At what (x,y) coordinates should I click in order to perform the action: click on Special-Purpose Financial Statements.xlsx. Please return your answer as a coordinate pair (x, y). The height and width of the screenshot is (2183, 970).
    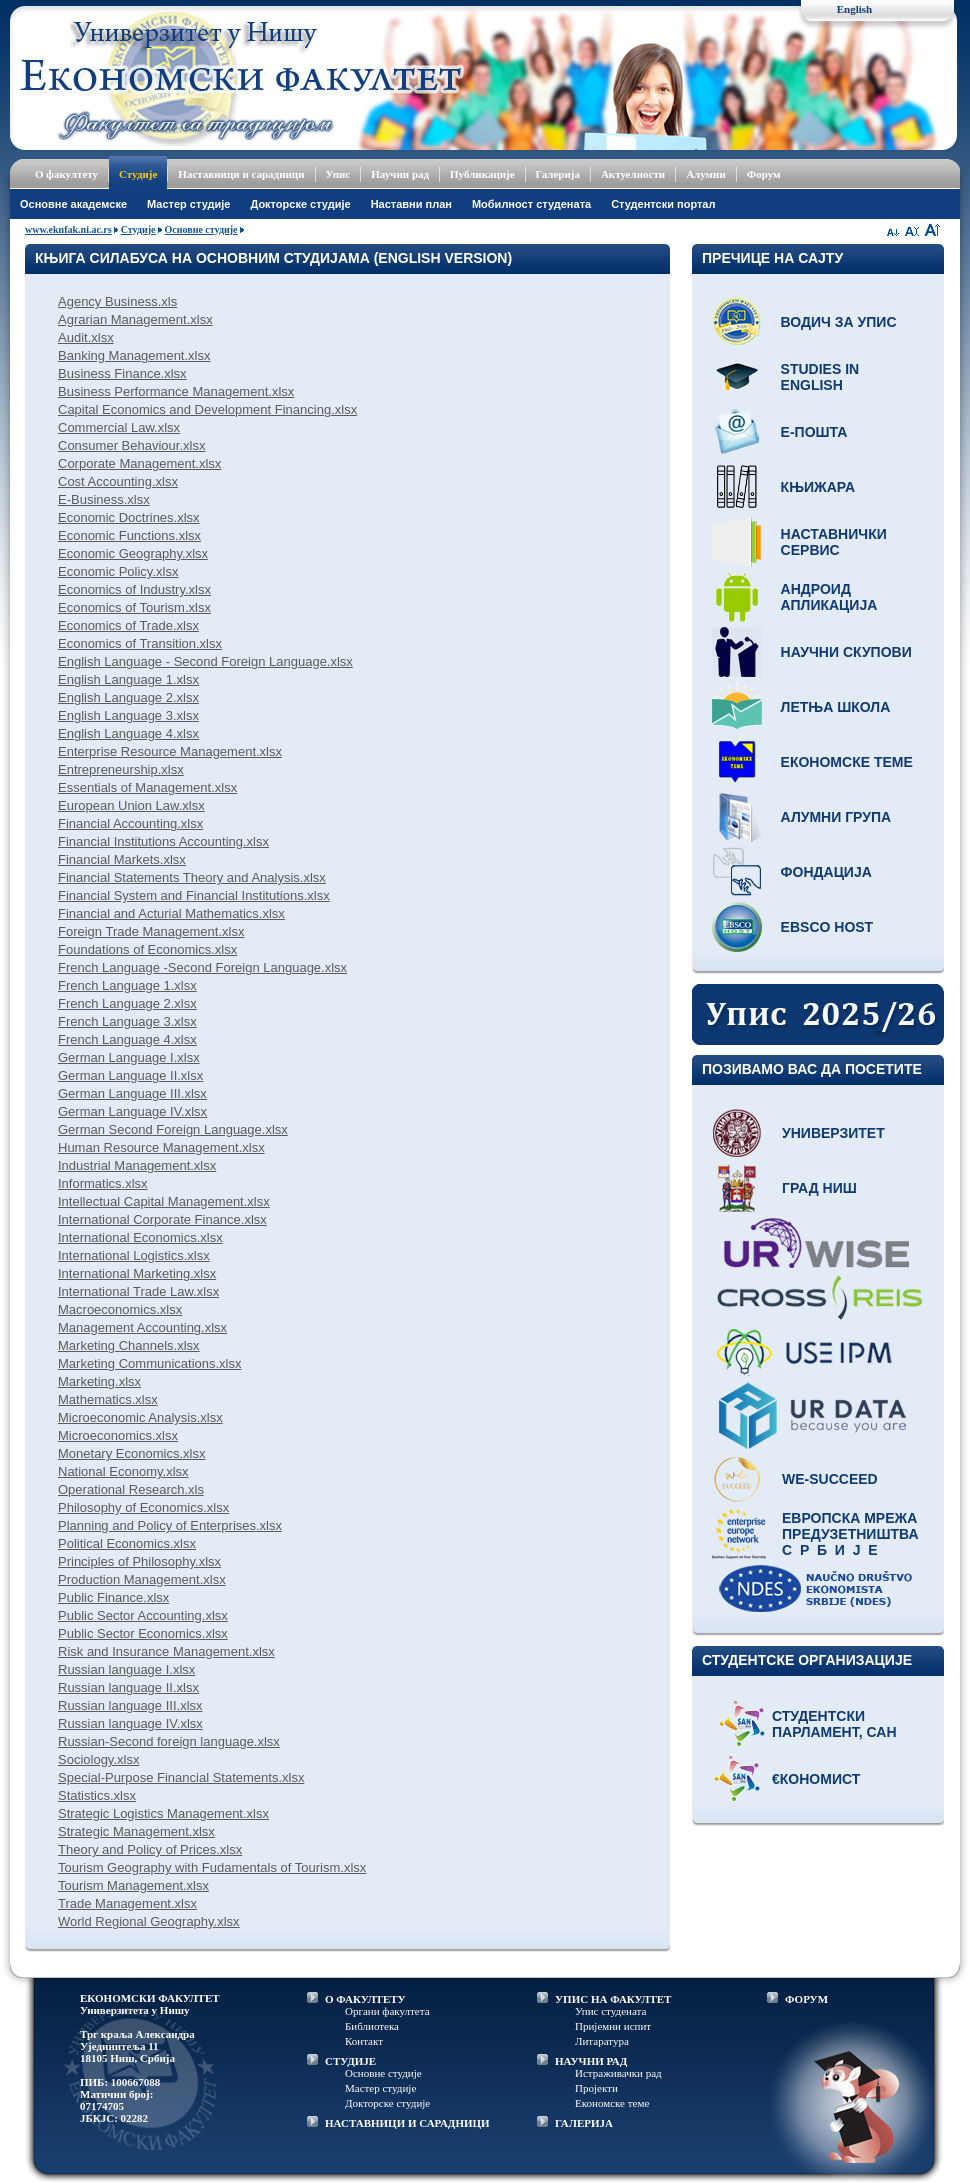
    Looking at the image, I should click on (181, 1777).